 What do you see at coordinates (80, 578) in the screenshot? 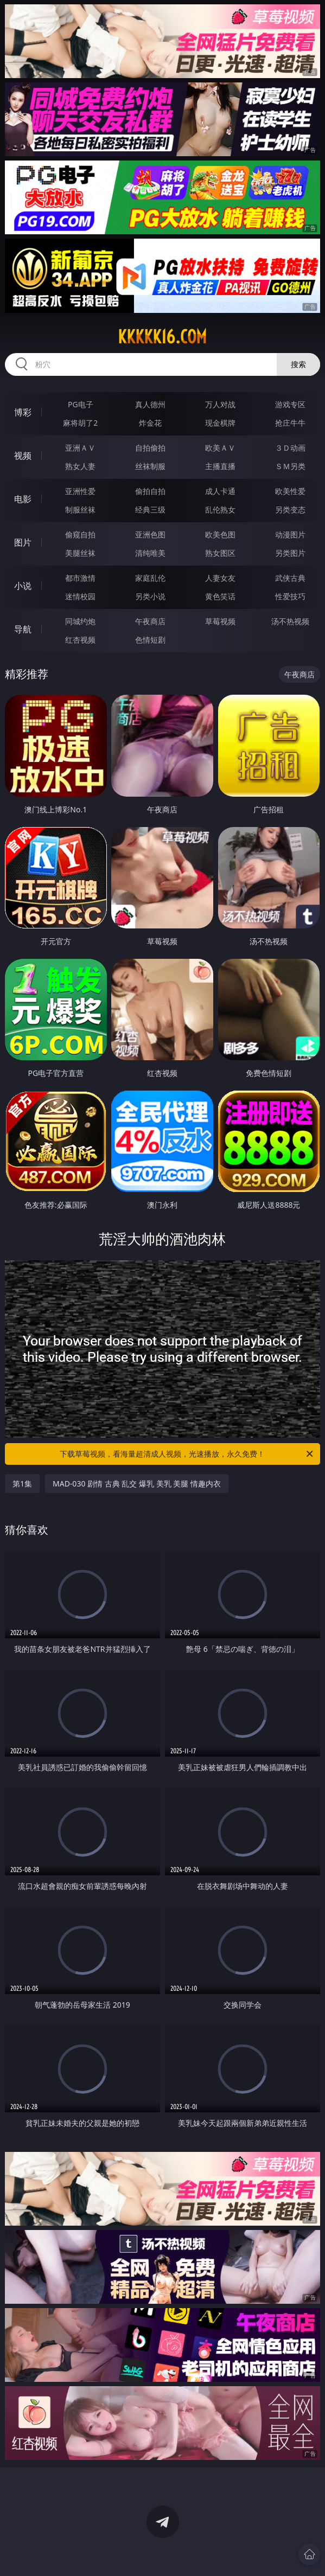
I see `都市激情` at bounding box center [80, 578].